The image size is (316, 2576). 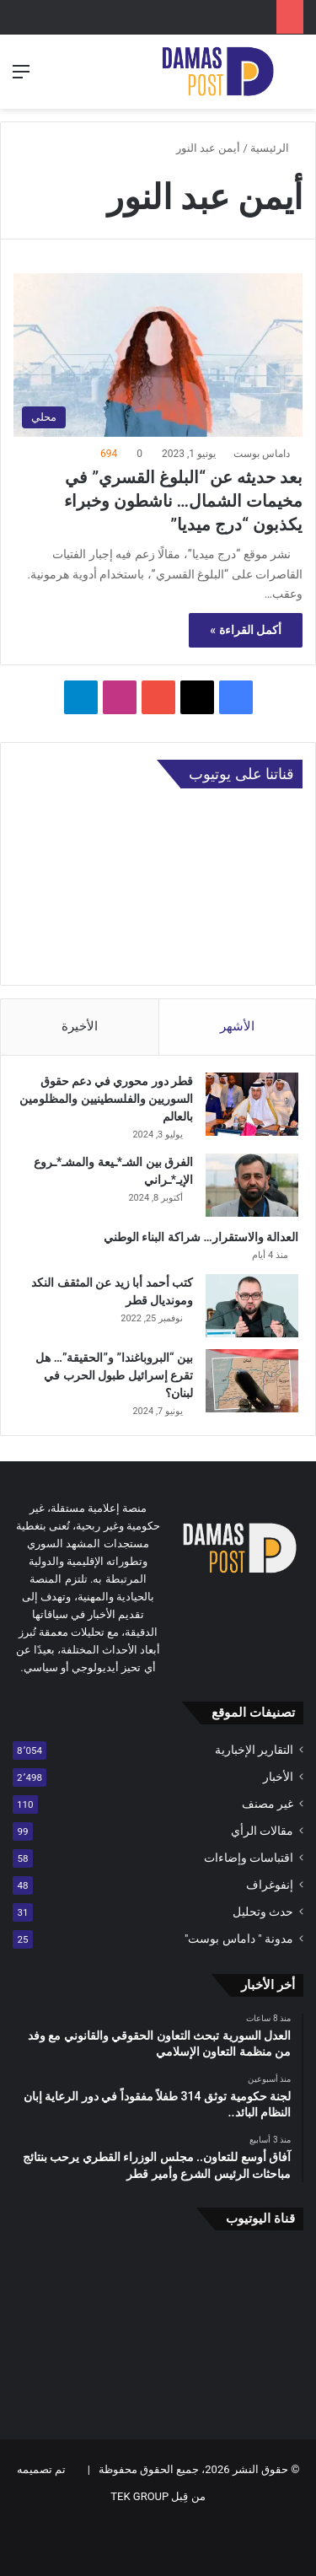 What do you see at coordinates (252, 1104) in the screenshot?
I see `[قطر دور محوري في دعم حقوق السوريين والفلسطينيين والمظلومين بالعالم]` at bounding box center [252, 1104].